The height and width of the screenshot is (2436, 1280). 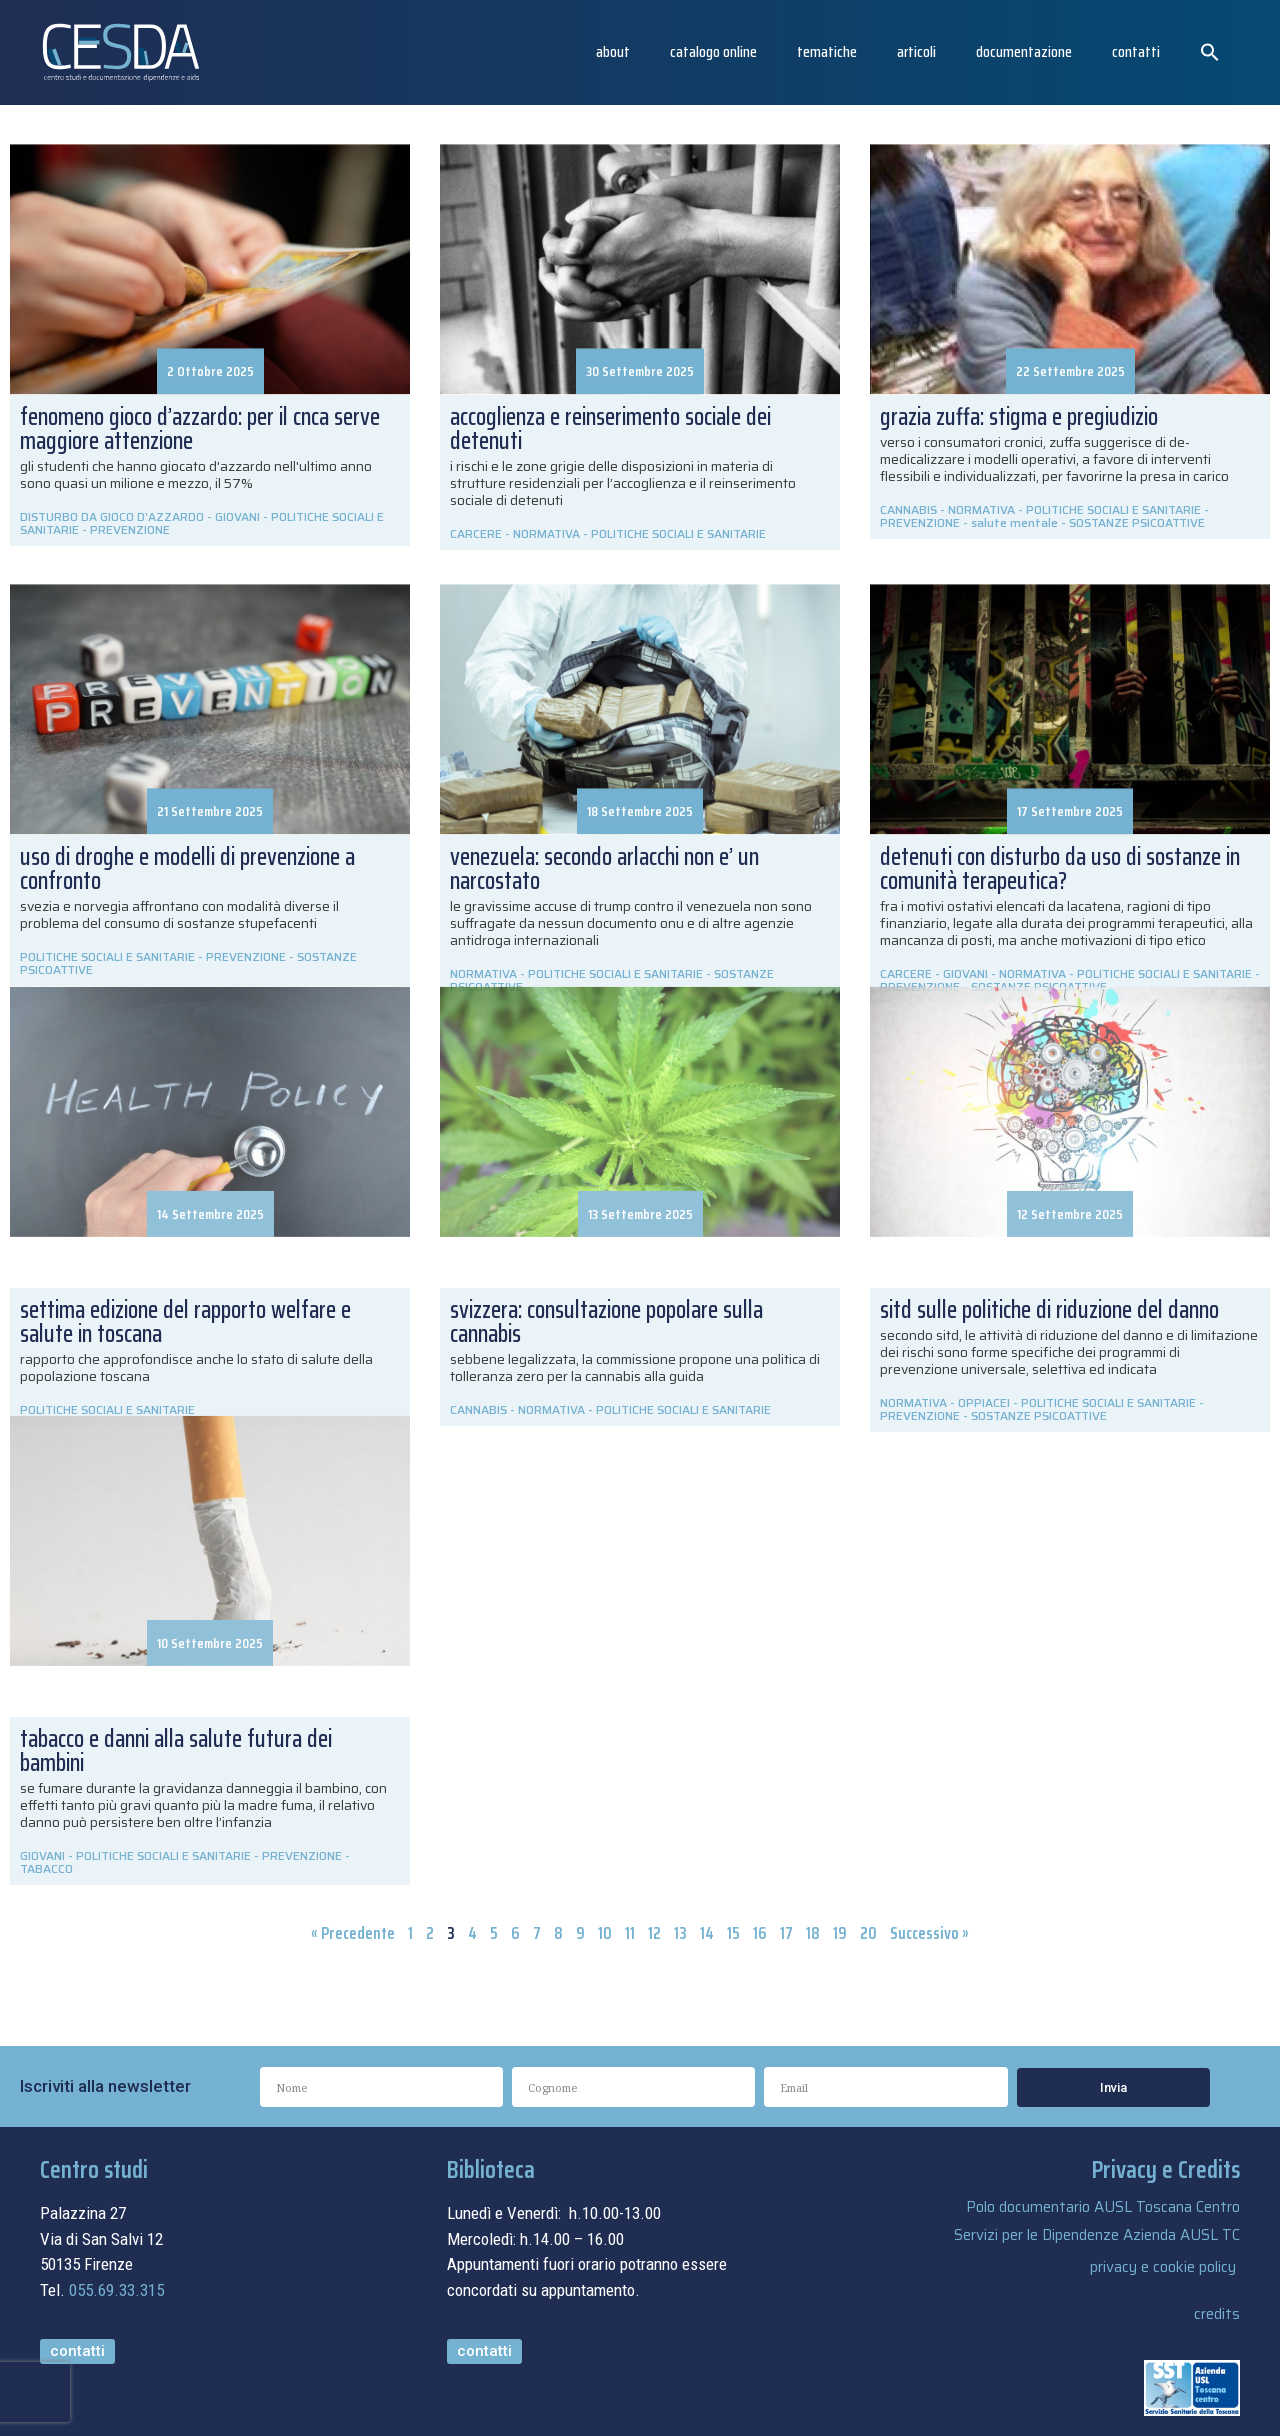 What do you see at coordinates (713, 51) in the screenshot?
I see `catalogo online` at bounding box center [713, 51].